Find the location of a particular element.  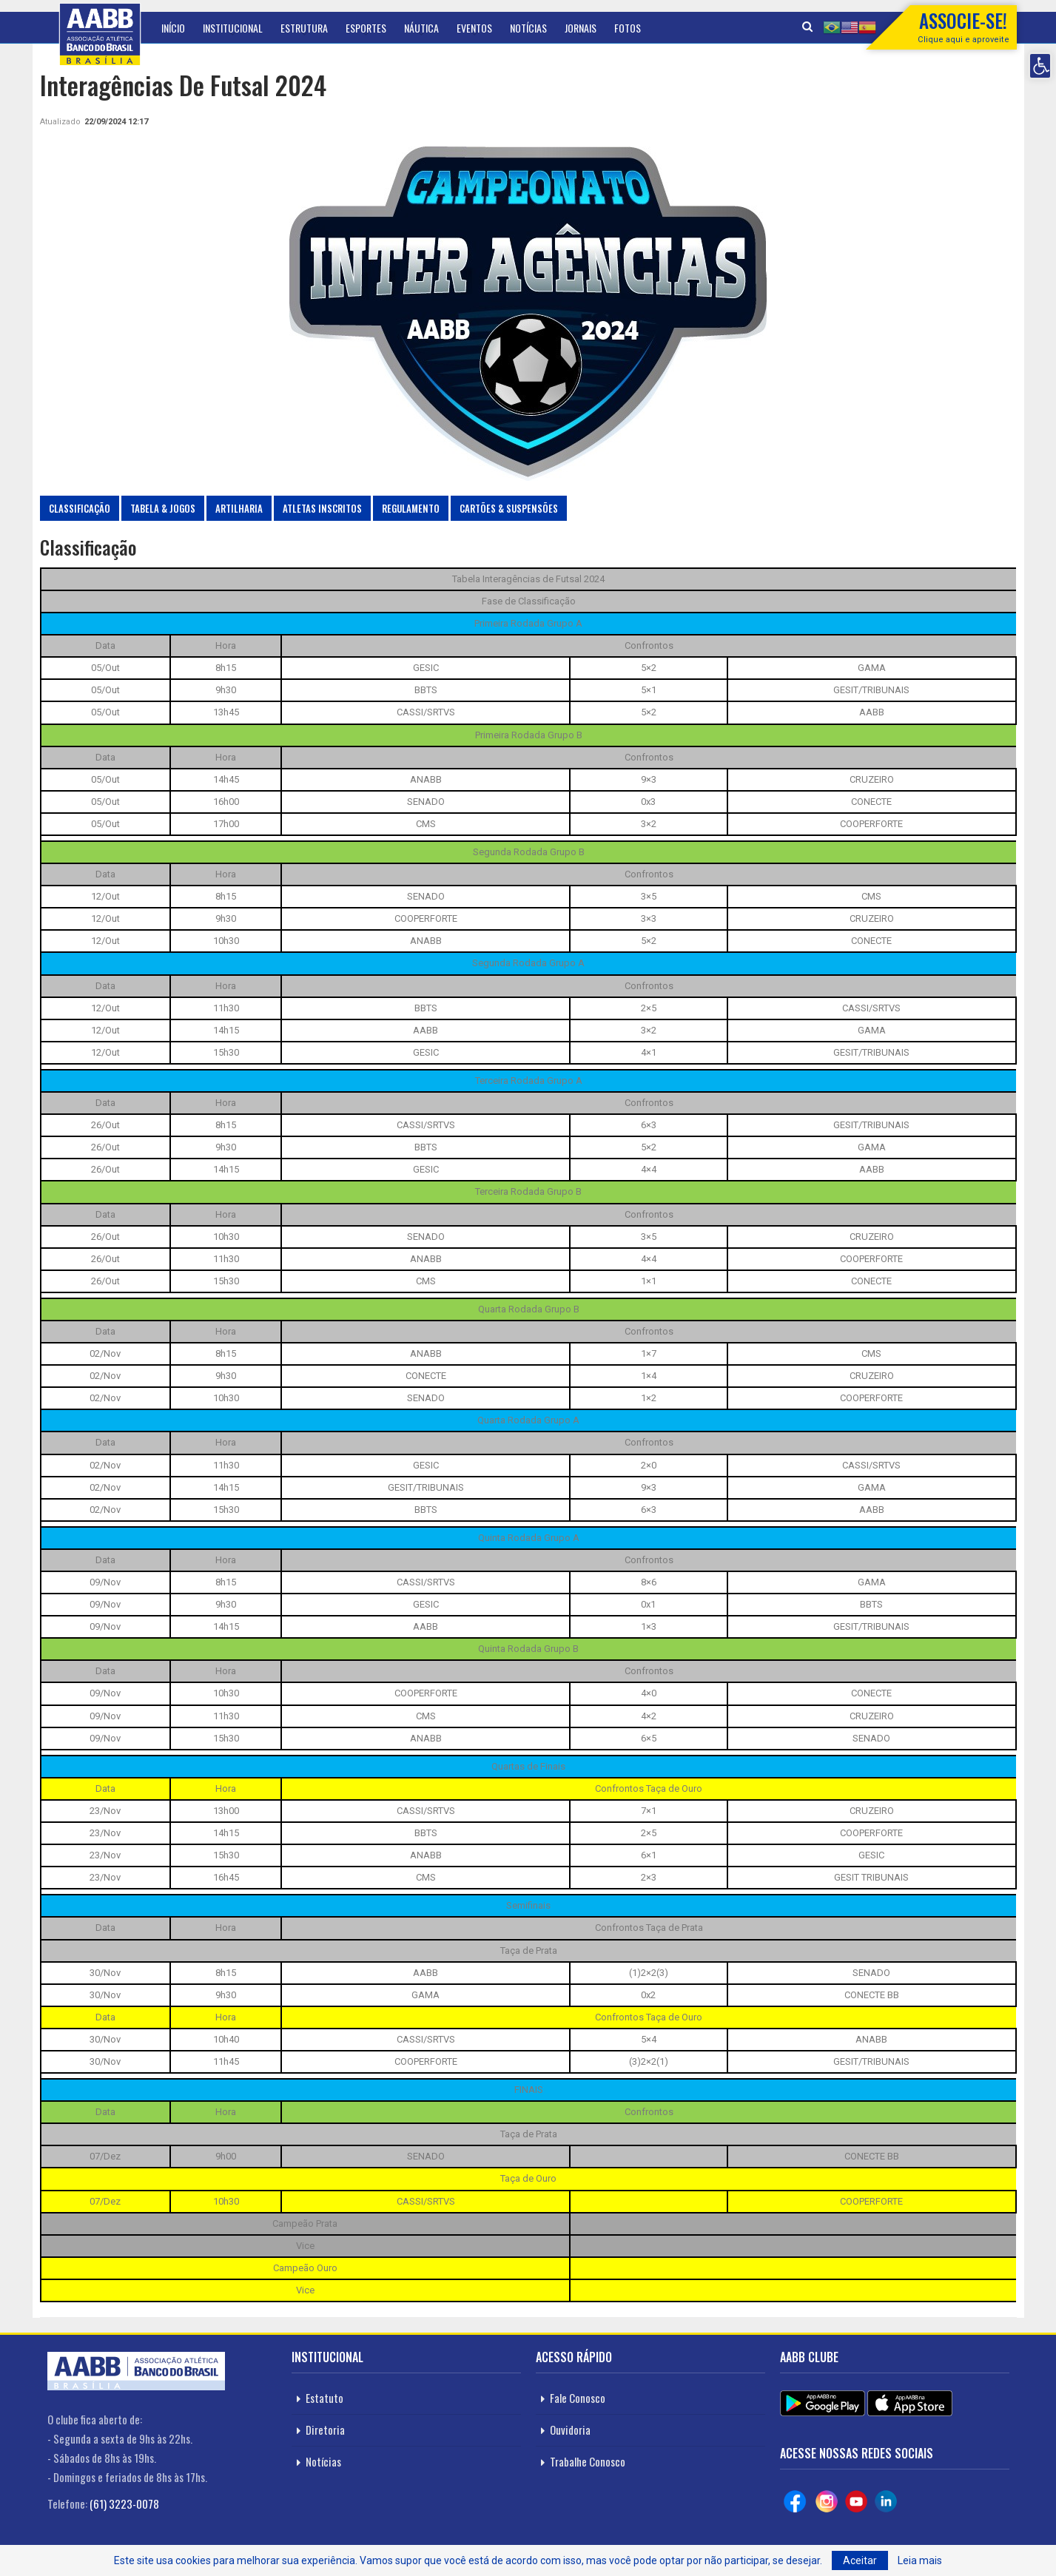

Artilharia is located at coordinates (239, 508).